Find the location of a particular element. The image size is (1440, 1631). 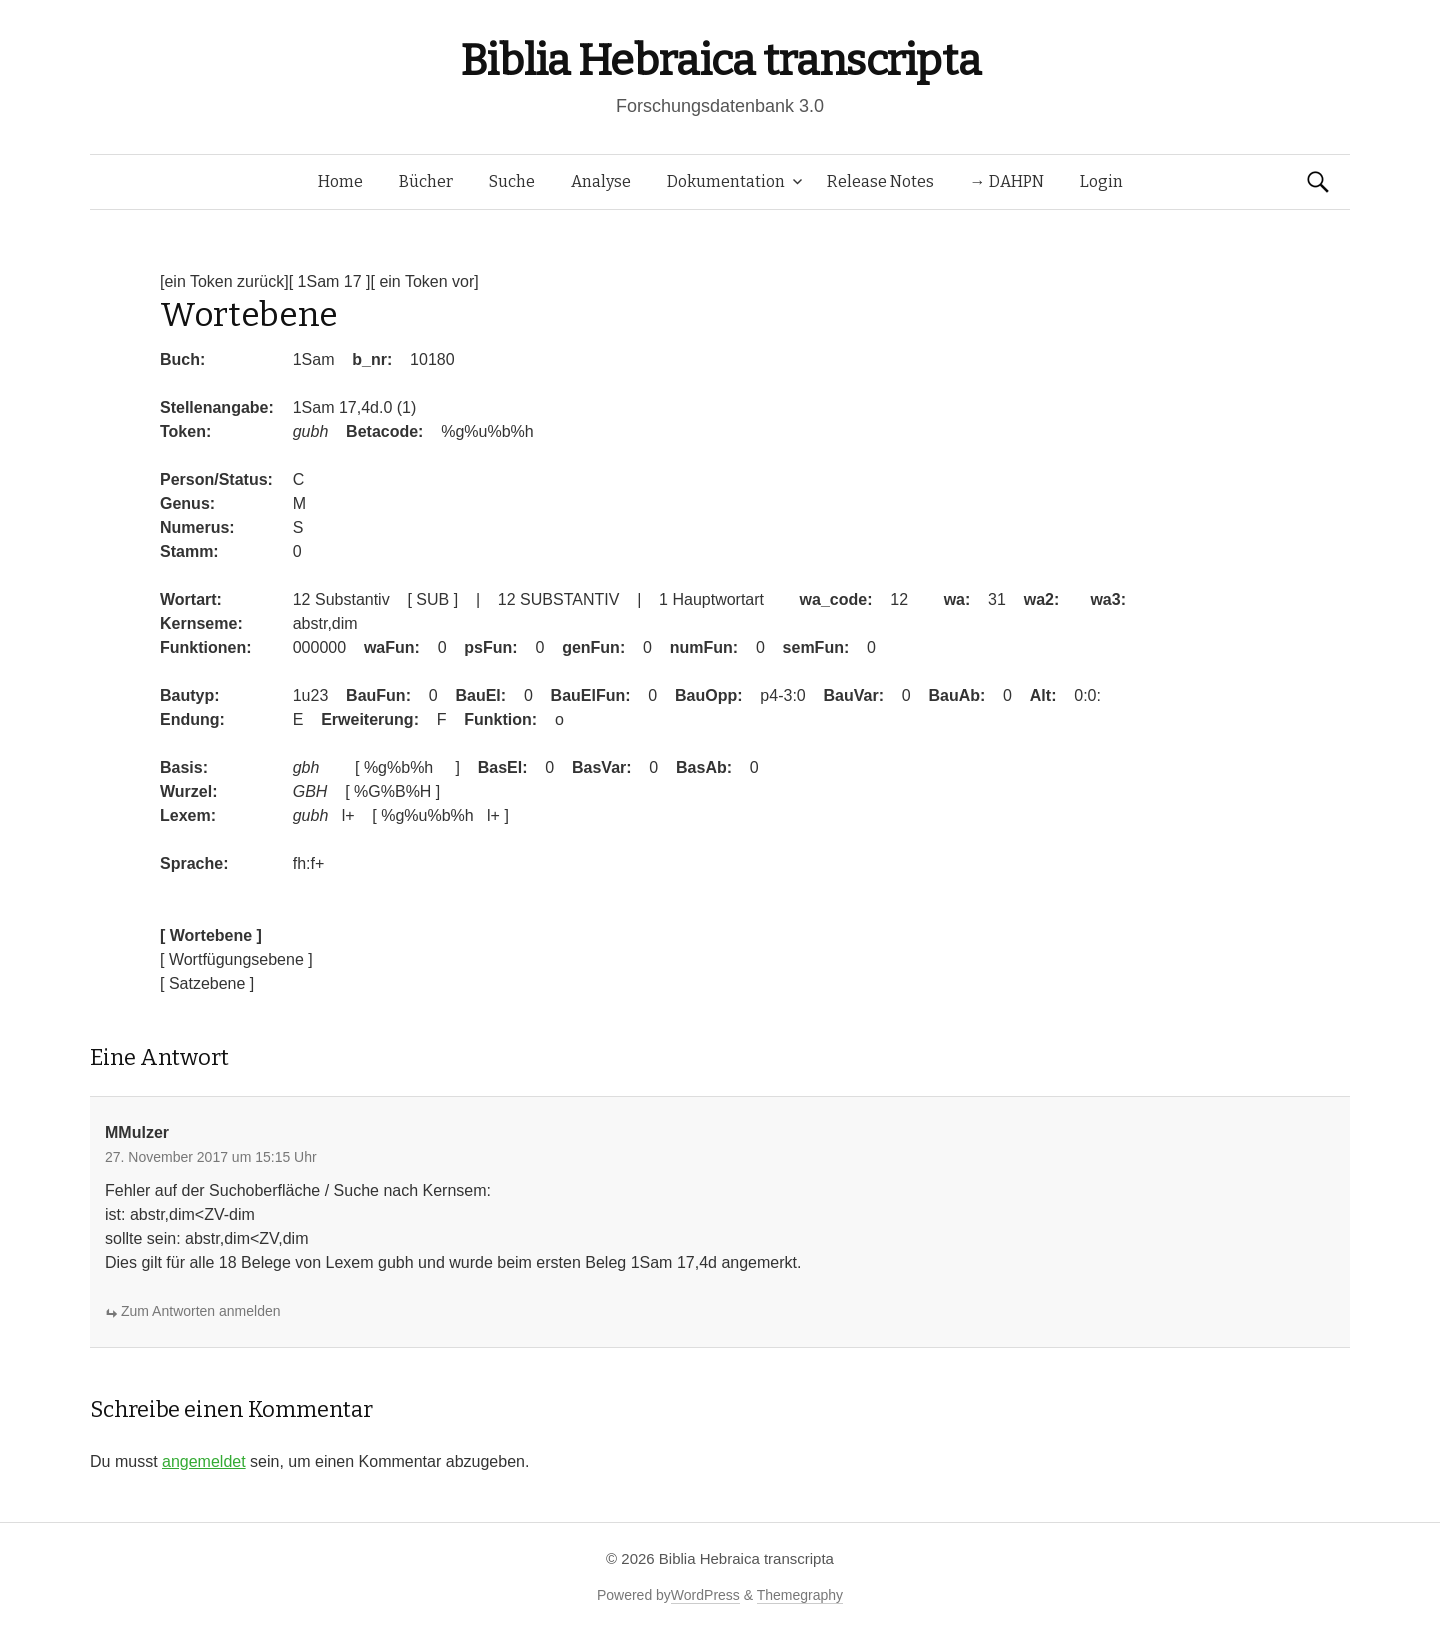

Release Notes is located at coordinates (880, 181).